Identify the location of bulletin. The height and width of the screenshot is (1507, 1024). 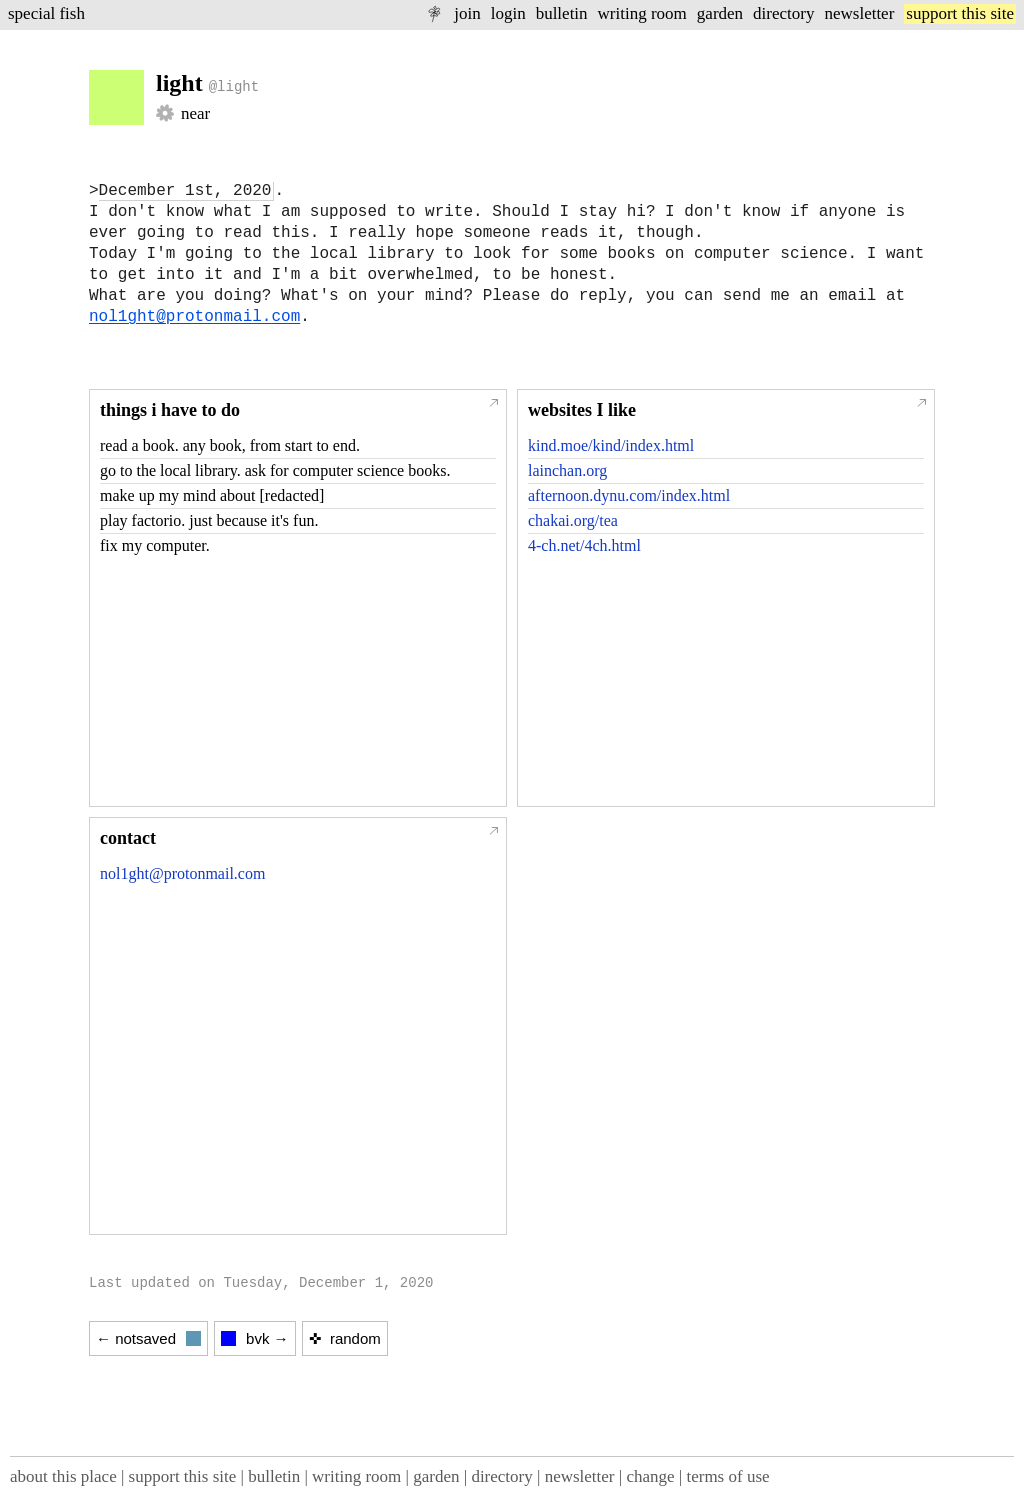
(562, 13).